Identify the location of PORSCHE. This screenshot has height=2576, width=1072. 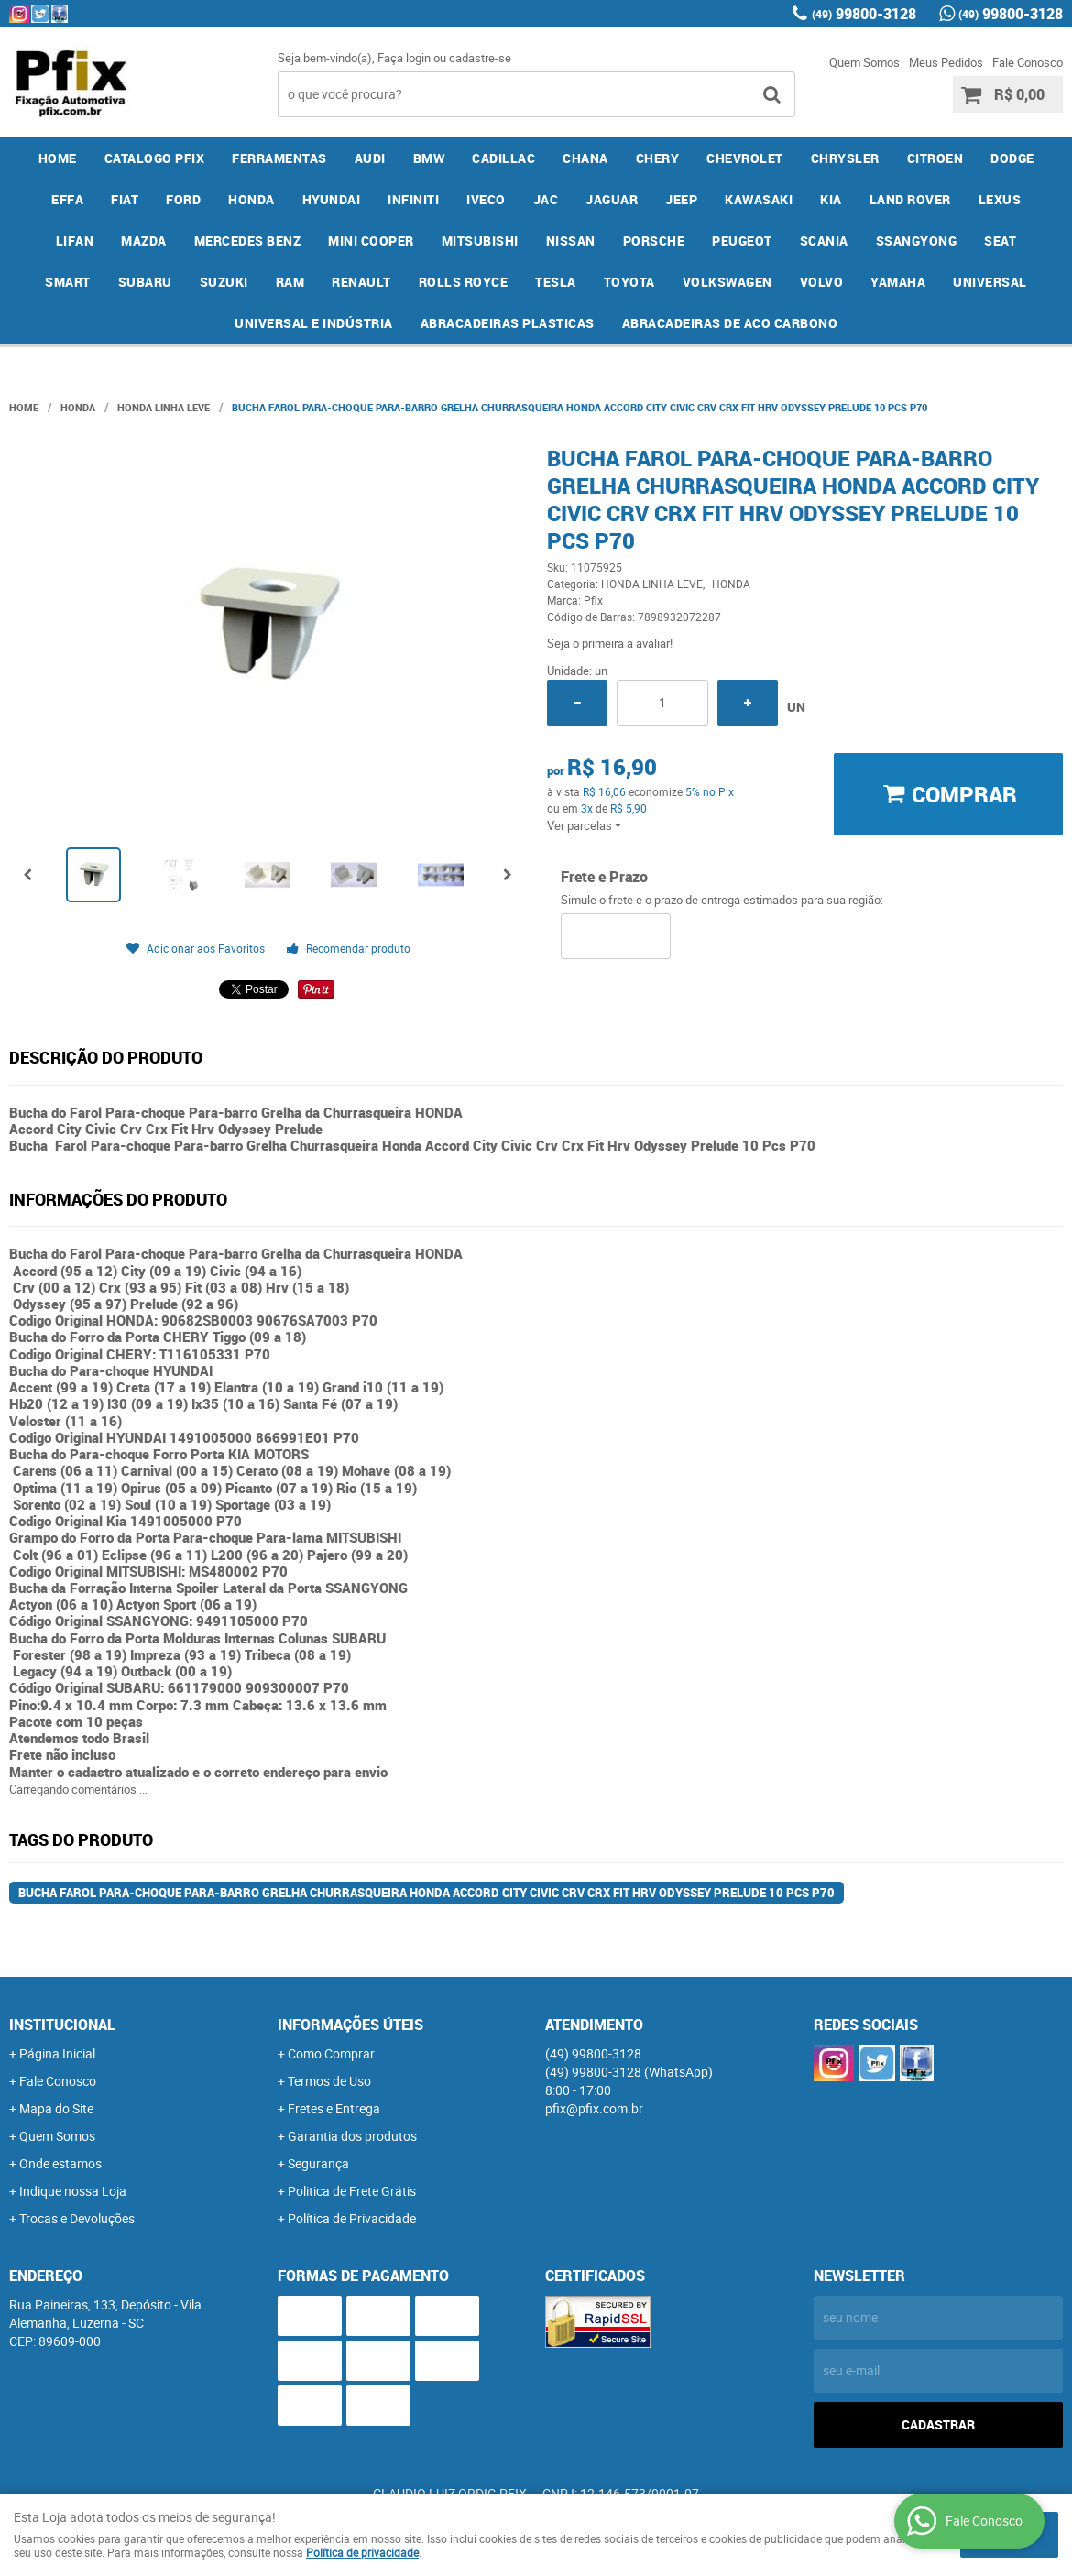
(654, 240).